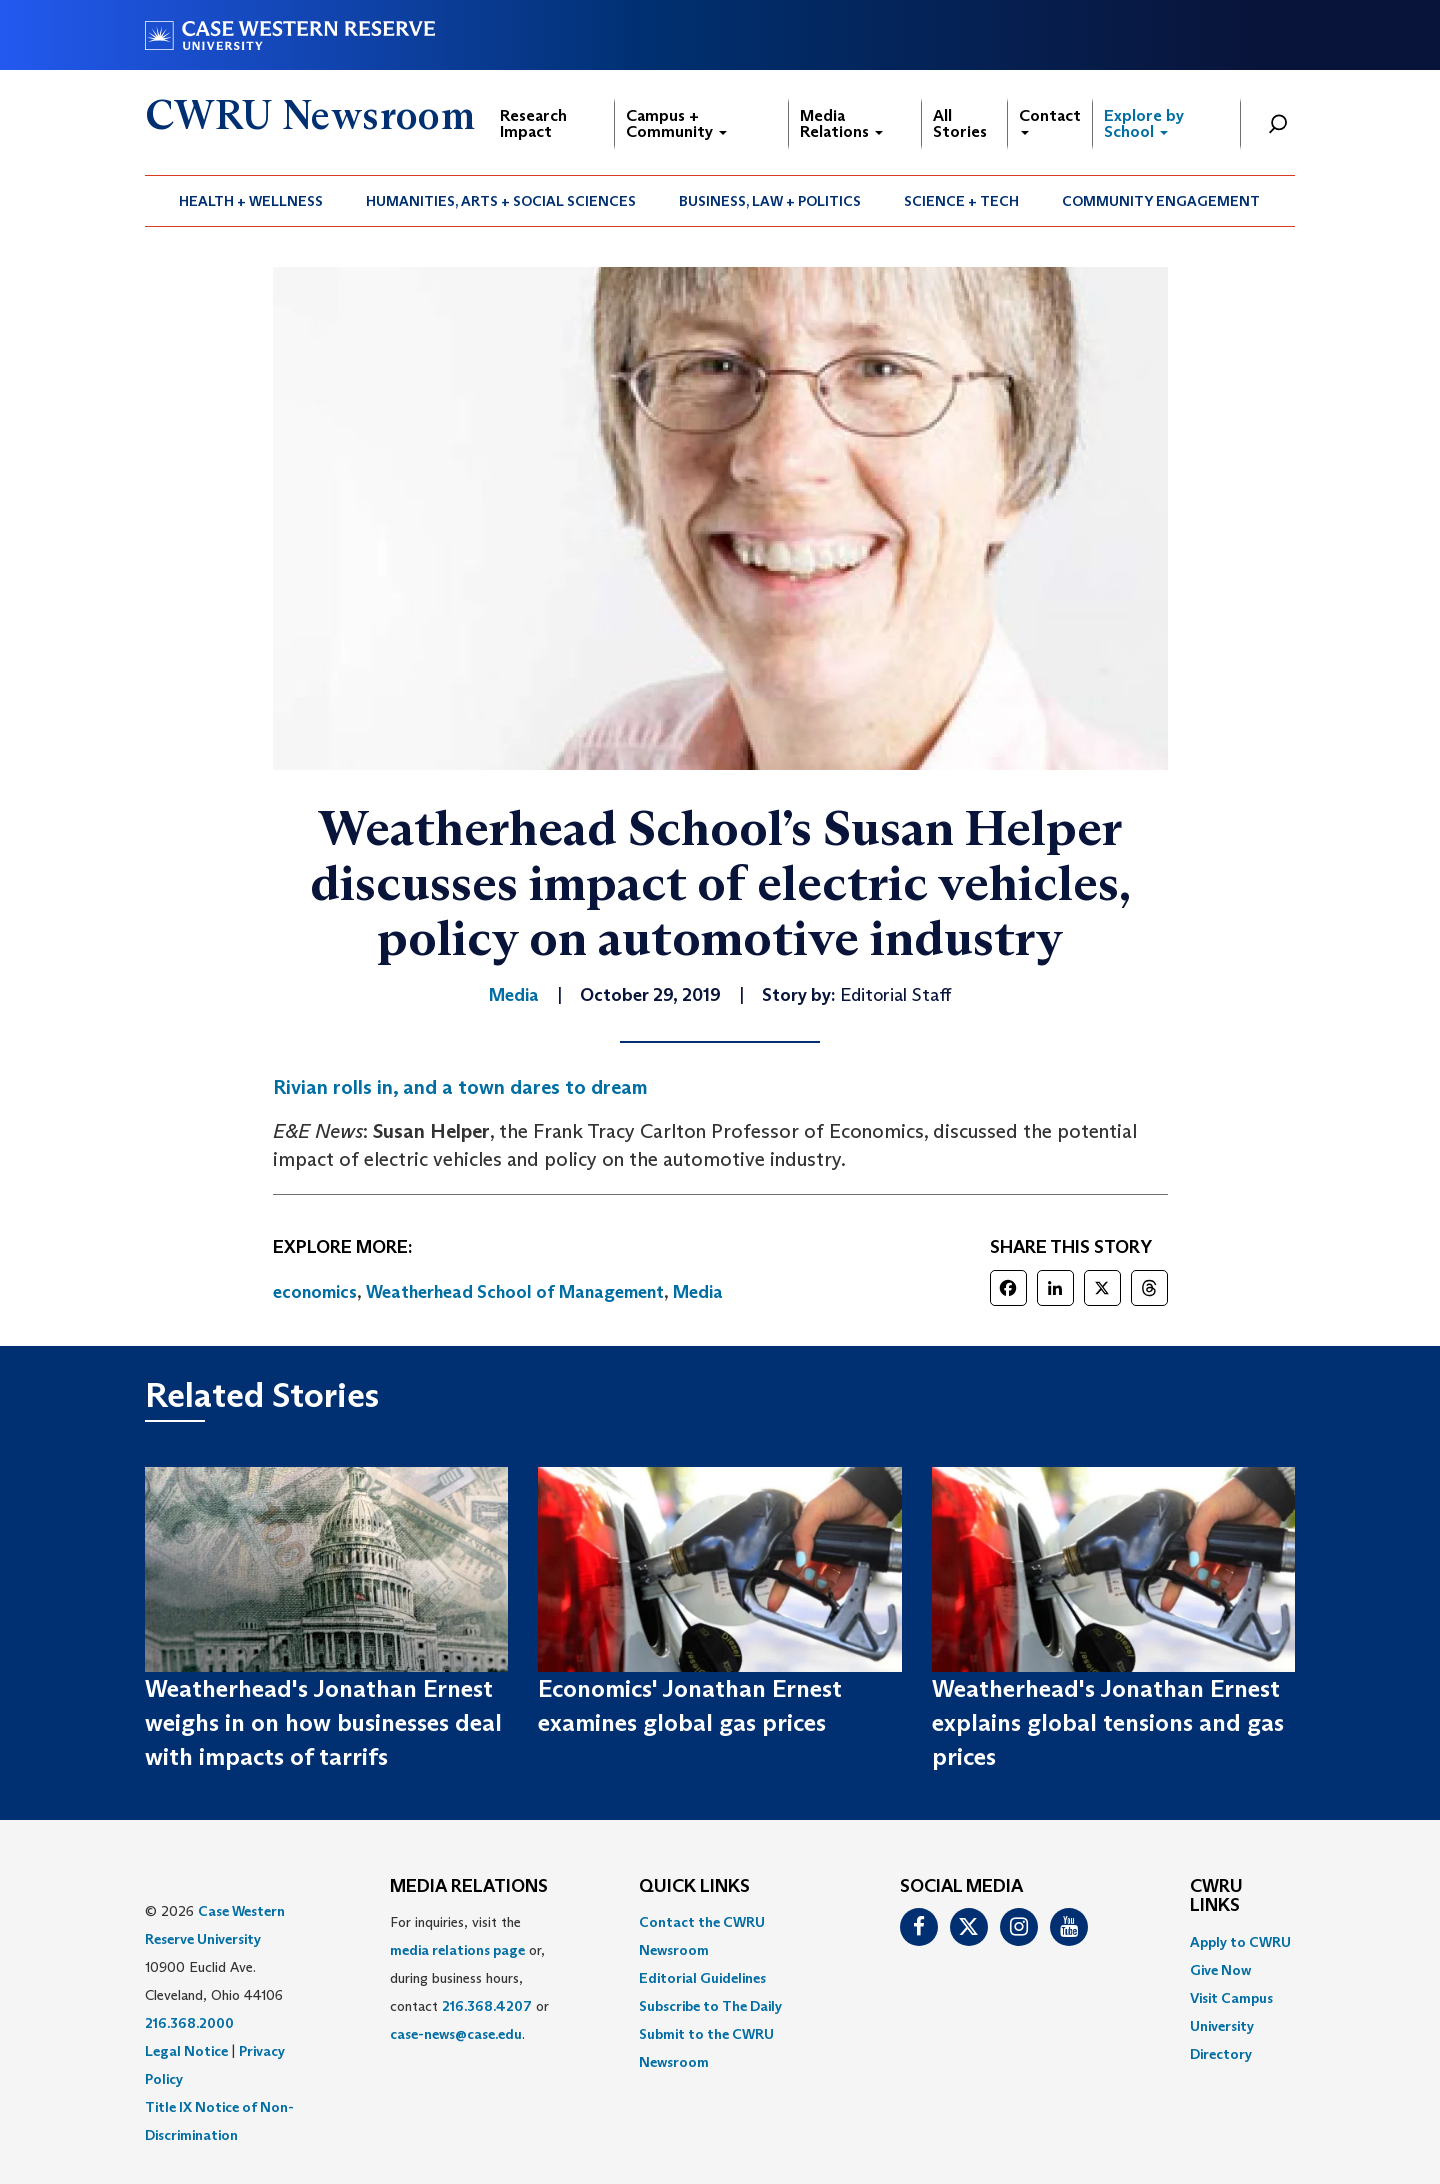 Image resolution: width=1440 pixels, height=2184 pixels. Describe the element at coordinates (710, 2006) in the screenshot. I see `Subscribe to The Daily` at that location.